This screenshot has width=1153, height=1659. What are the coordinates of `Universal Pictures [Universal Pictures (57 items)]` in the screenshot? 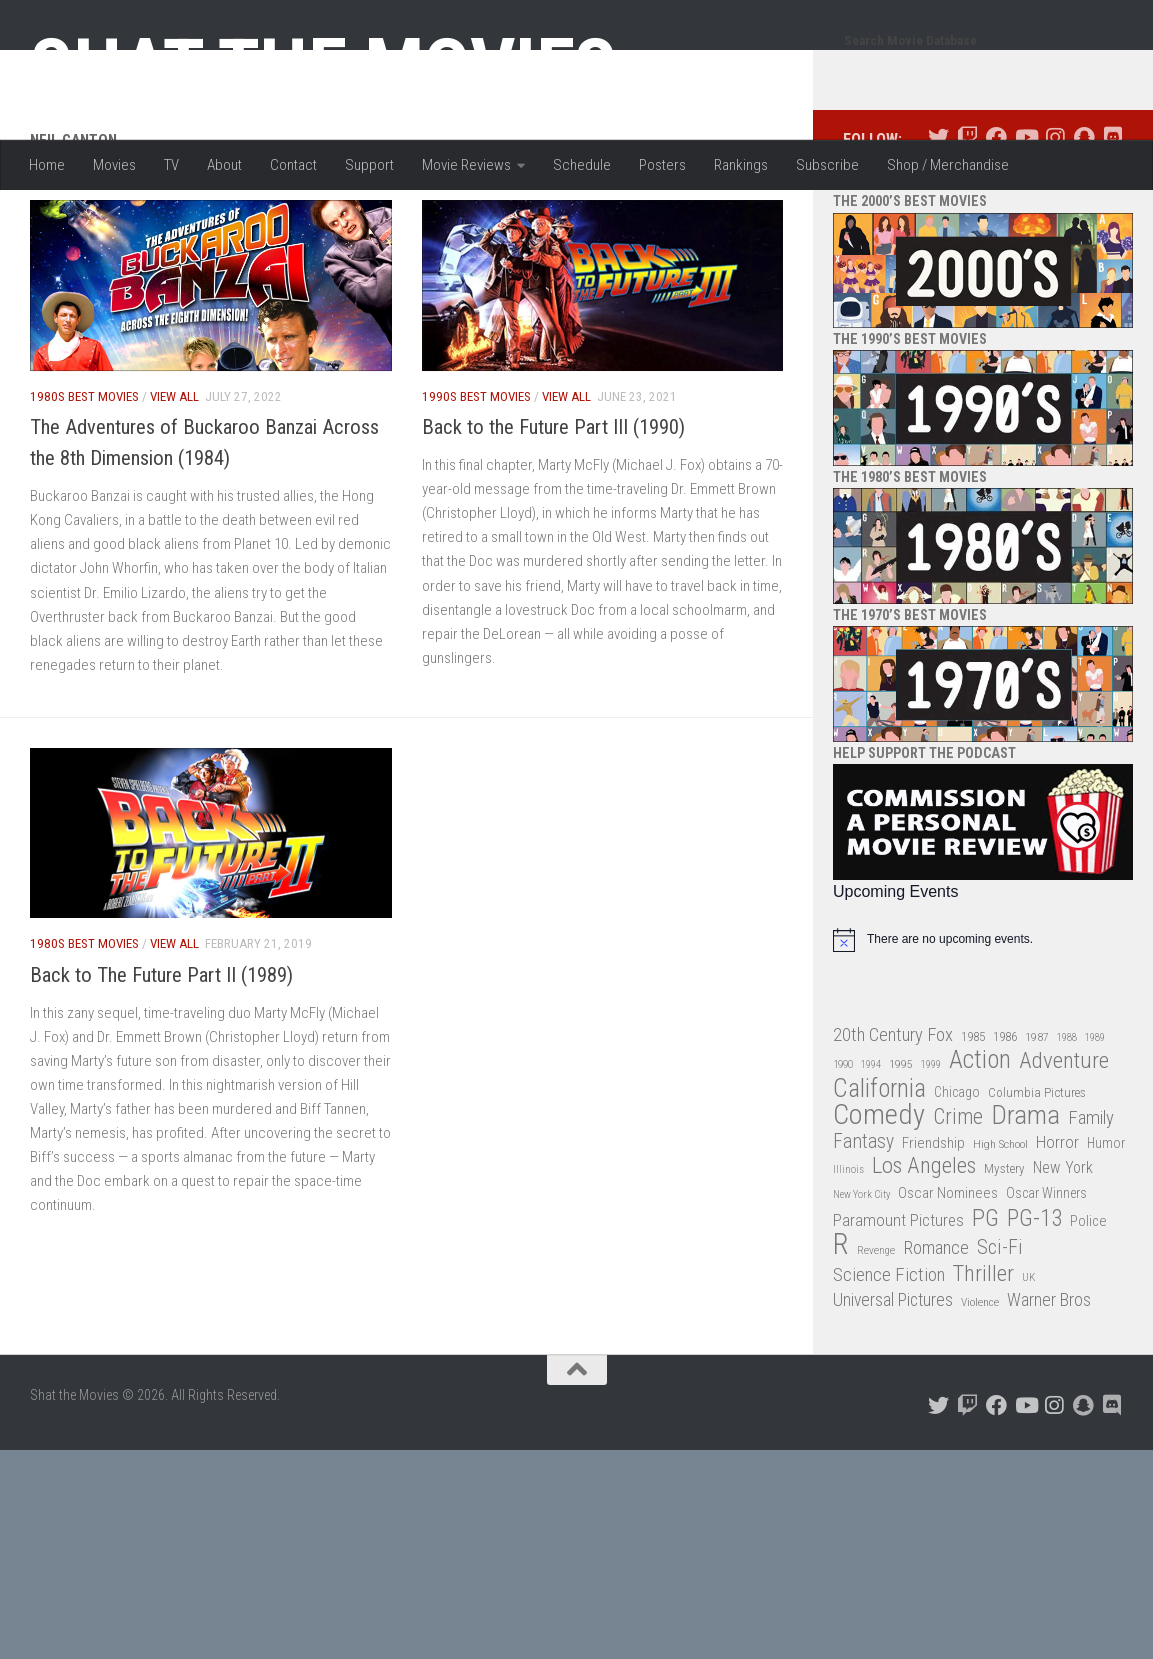 It's located at (893, 1380).